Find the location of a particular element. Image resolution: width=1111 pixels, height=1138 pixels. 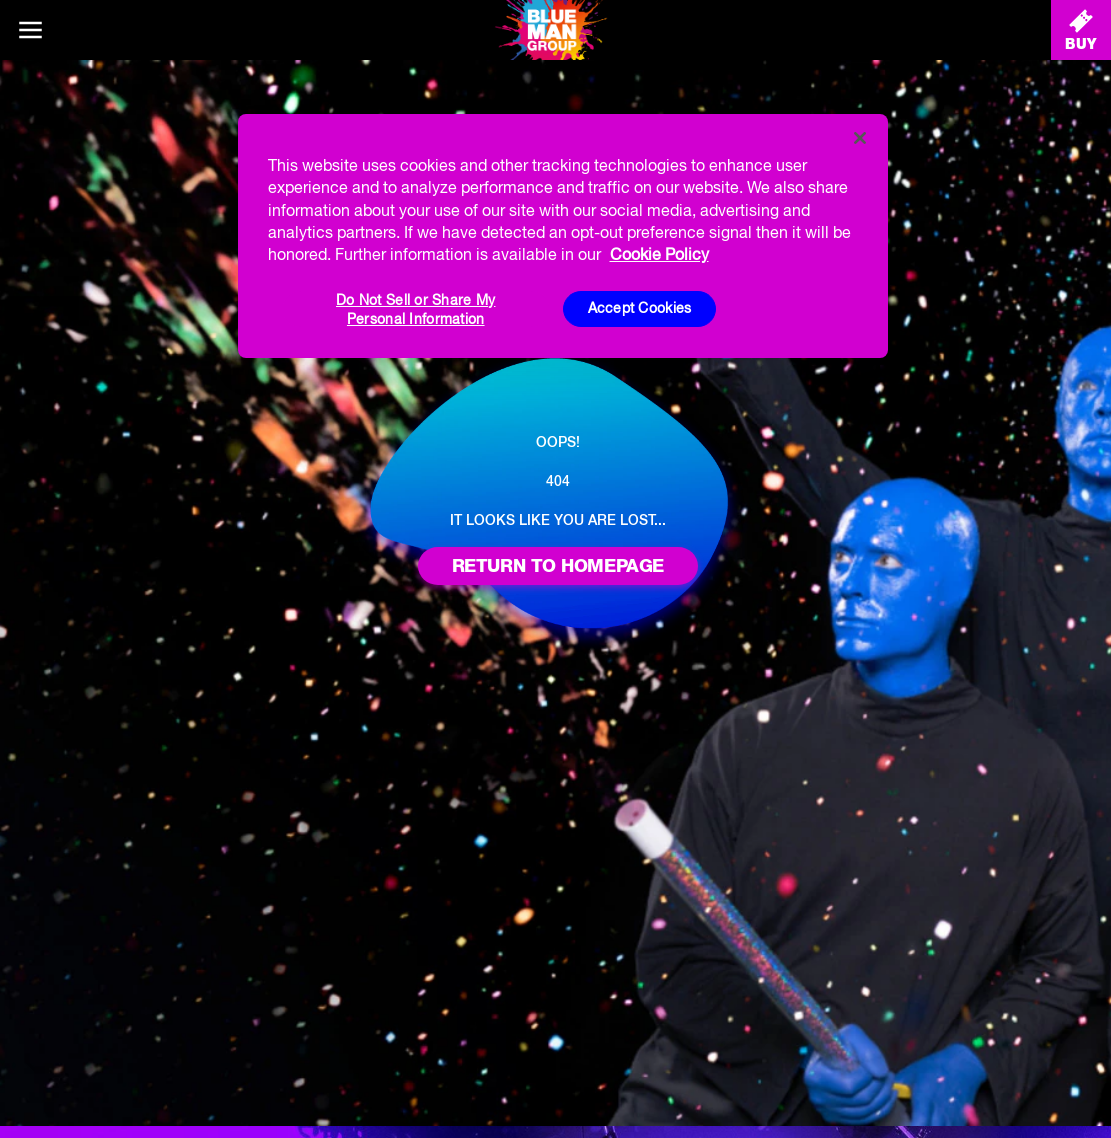

Accept Cookies is located at coordinates (640, 308).